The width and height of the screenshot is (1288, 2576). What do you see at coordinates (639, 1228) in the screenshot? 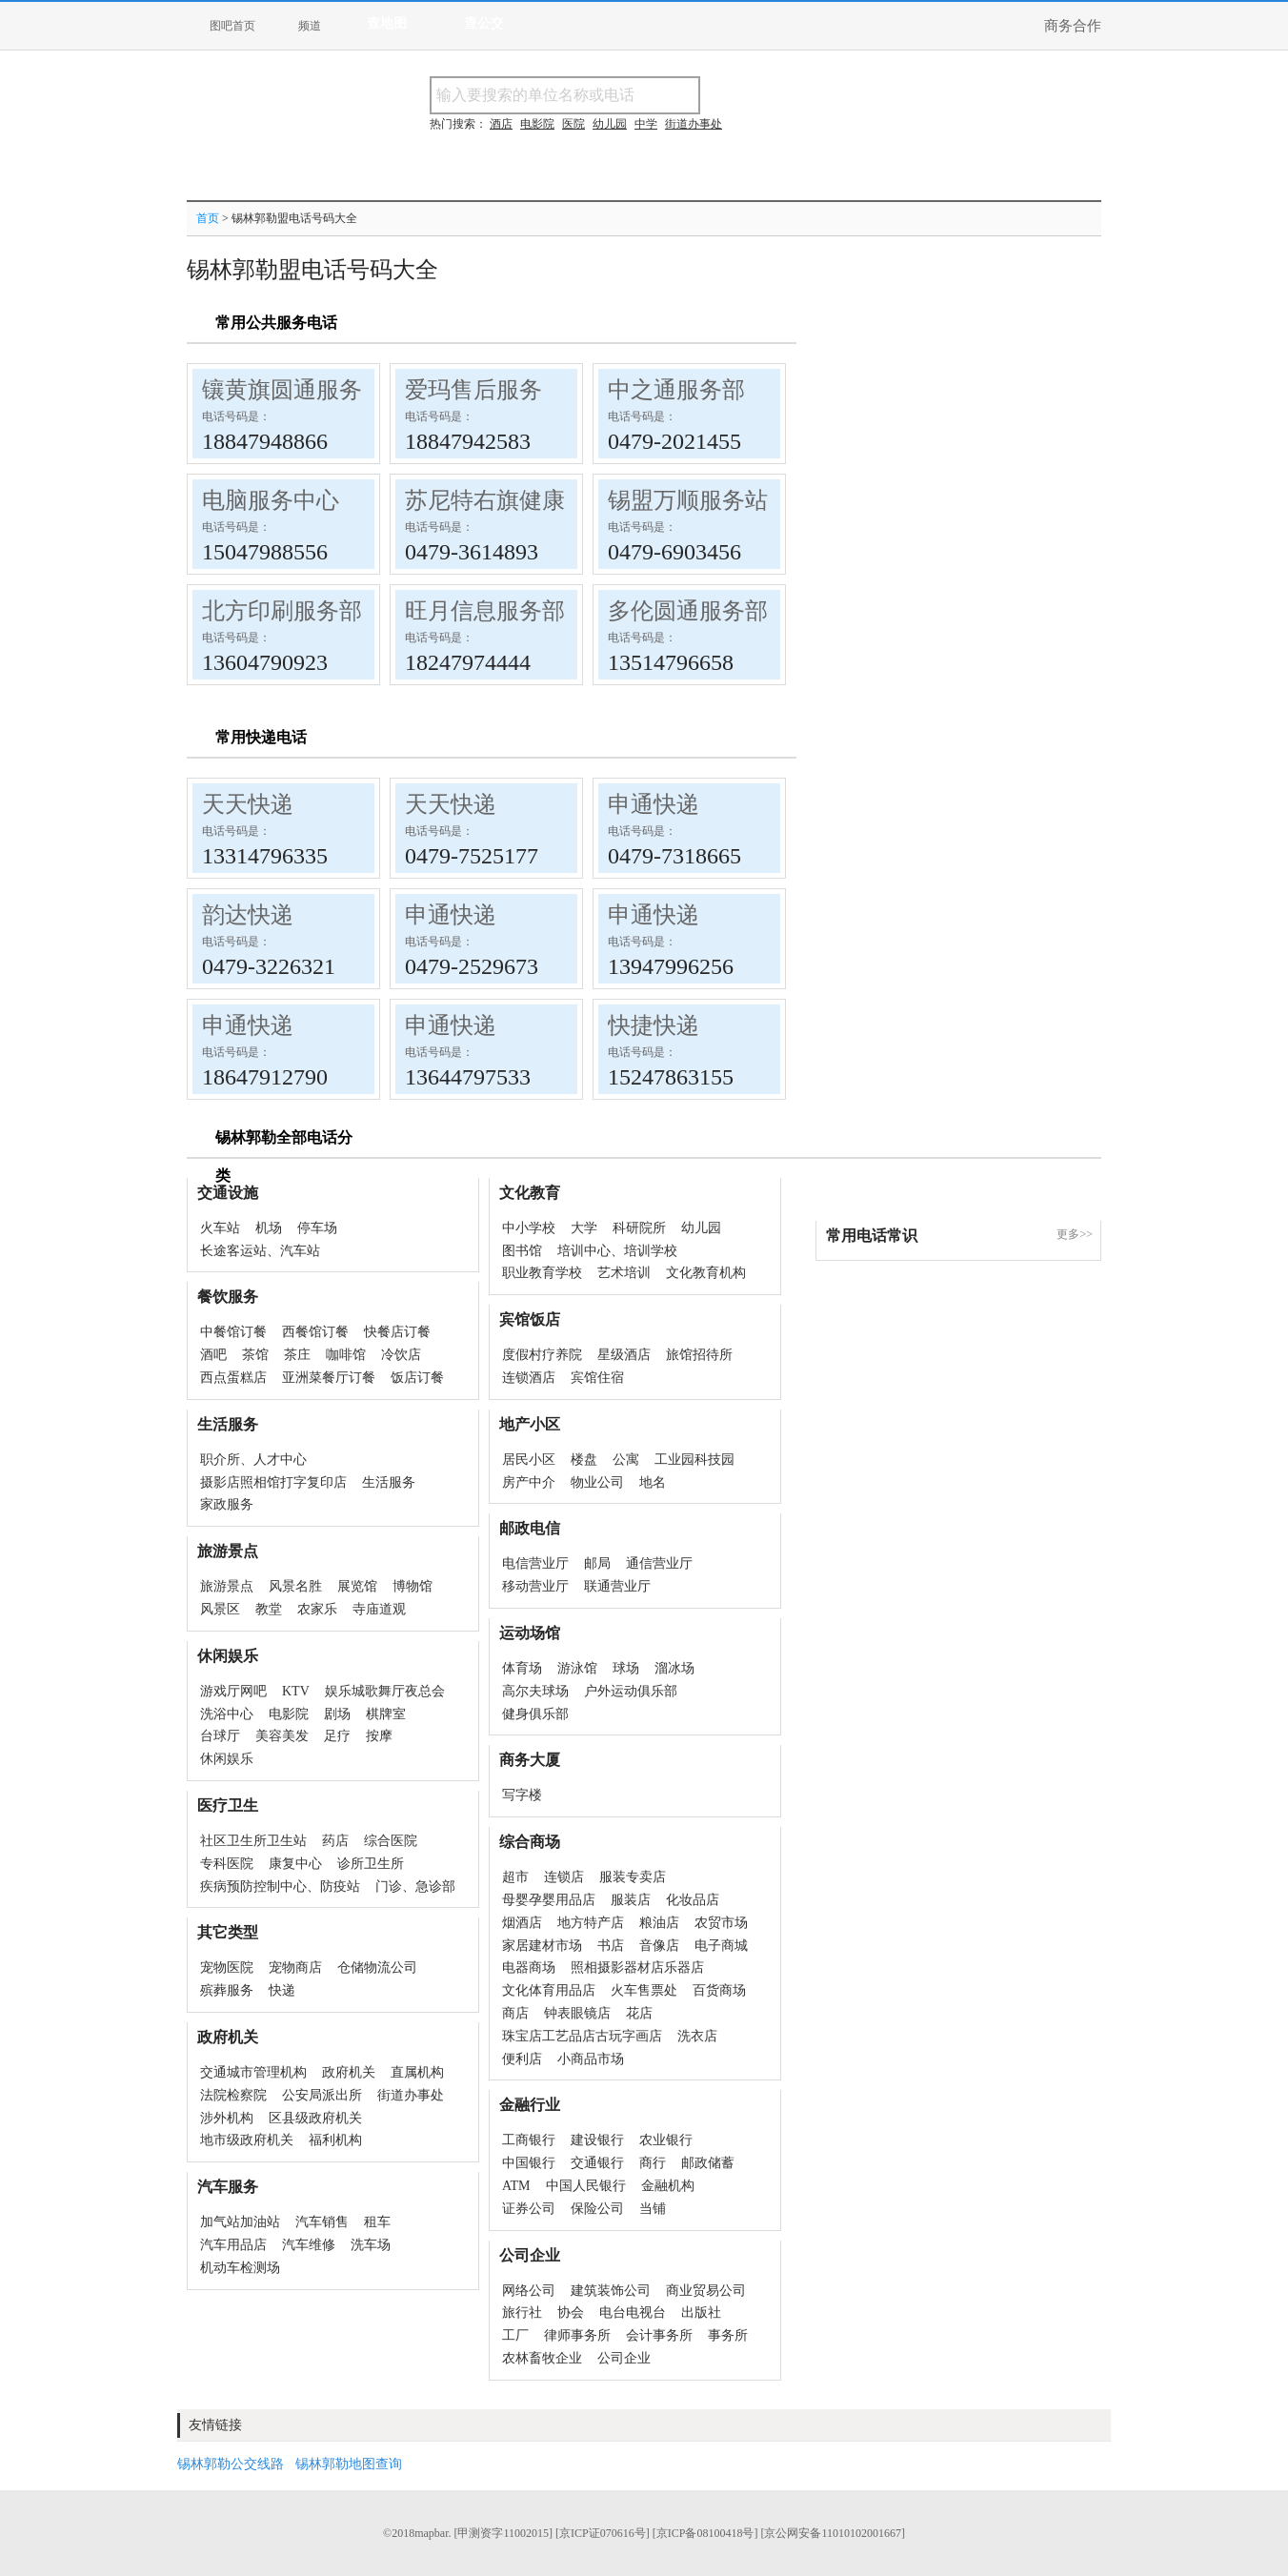
I see `科研院所` at bounding box center [639, 1228].